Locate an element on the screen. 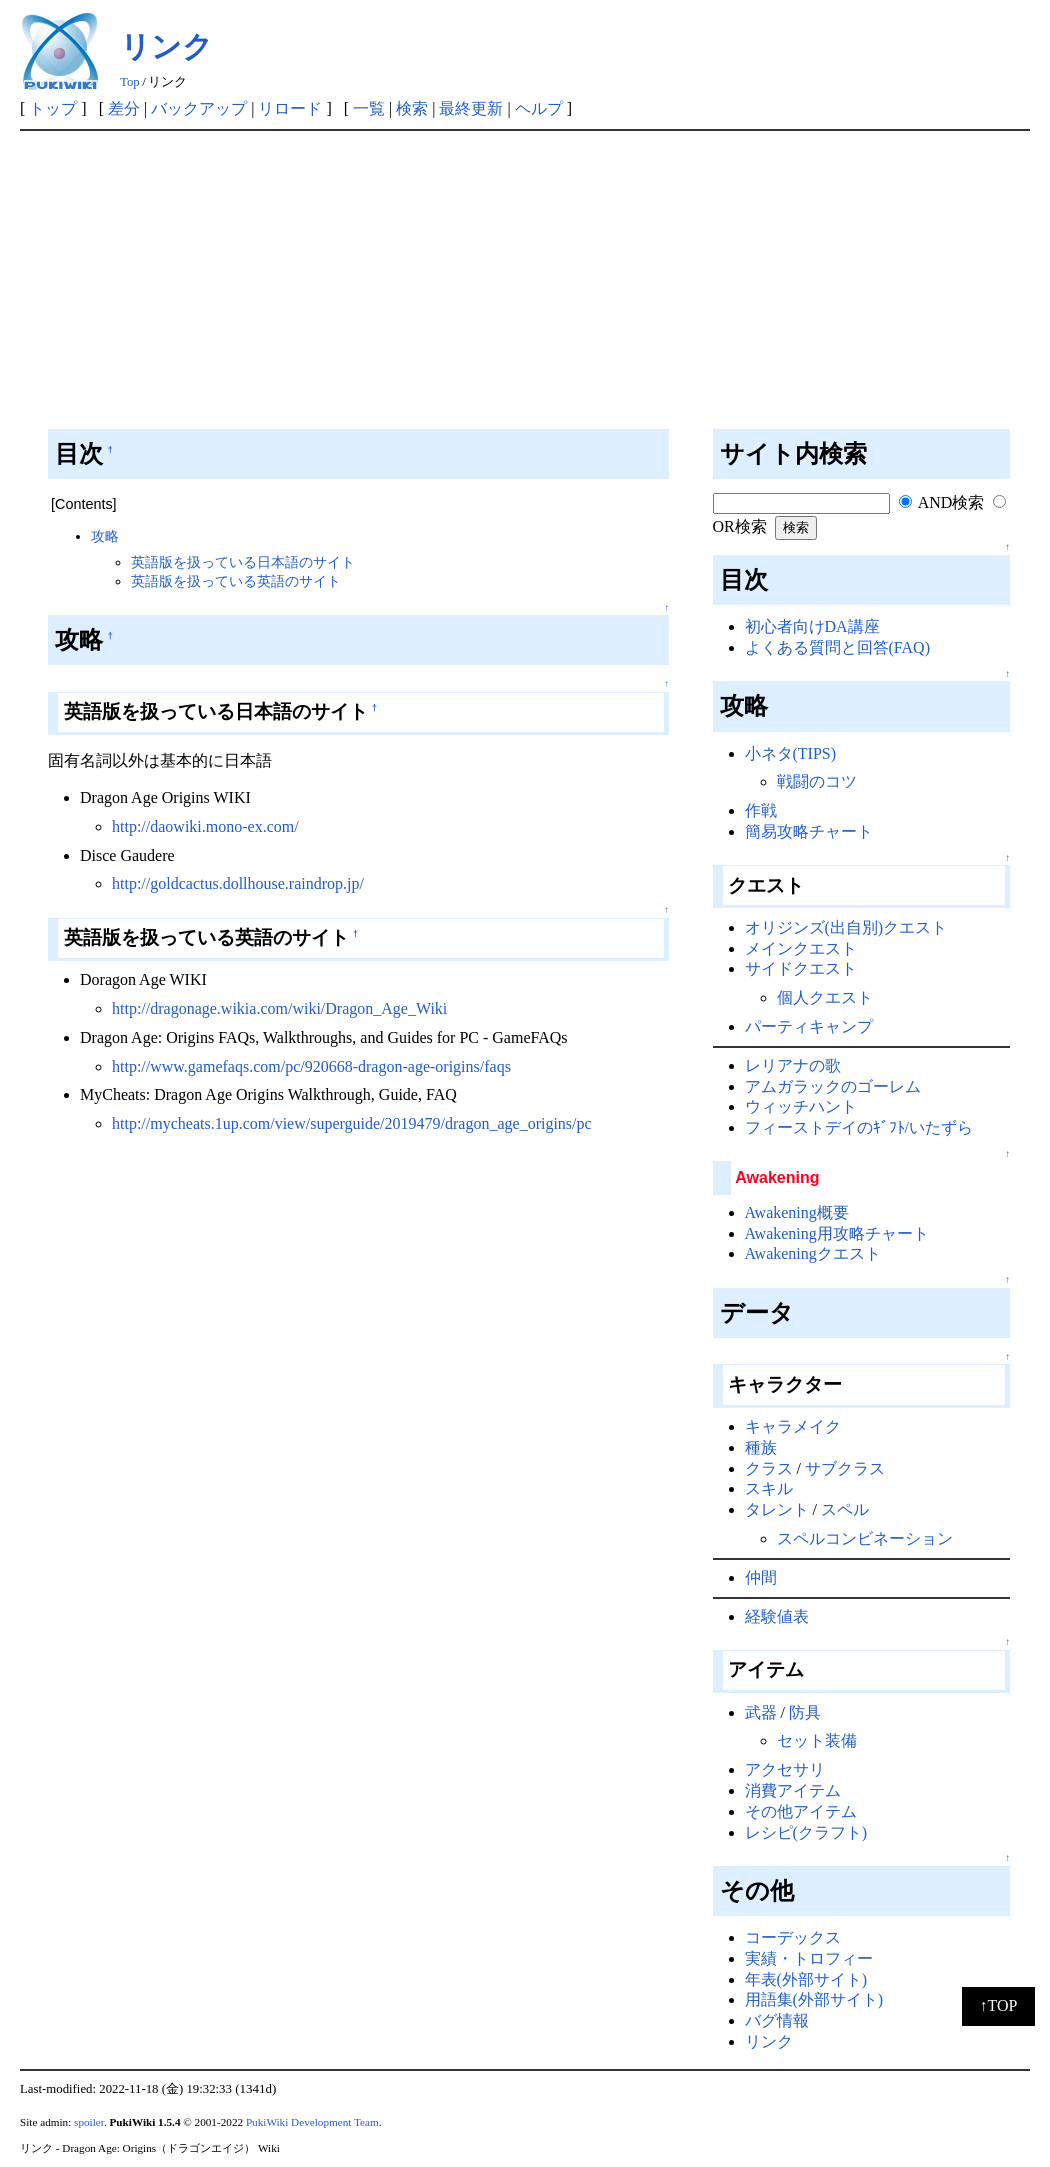 This screenshot has height=2167, width=1050. レリアナの歌 is located at coordinates (793, 1065).